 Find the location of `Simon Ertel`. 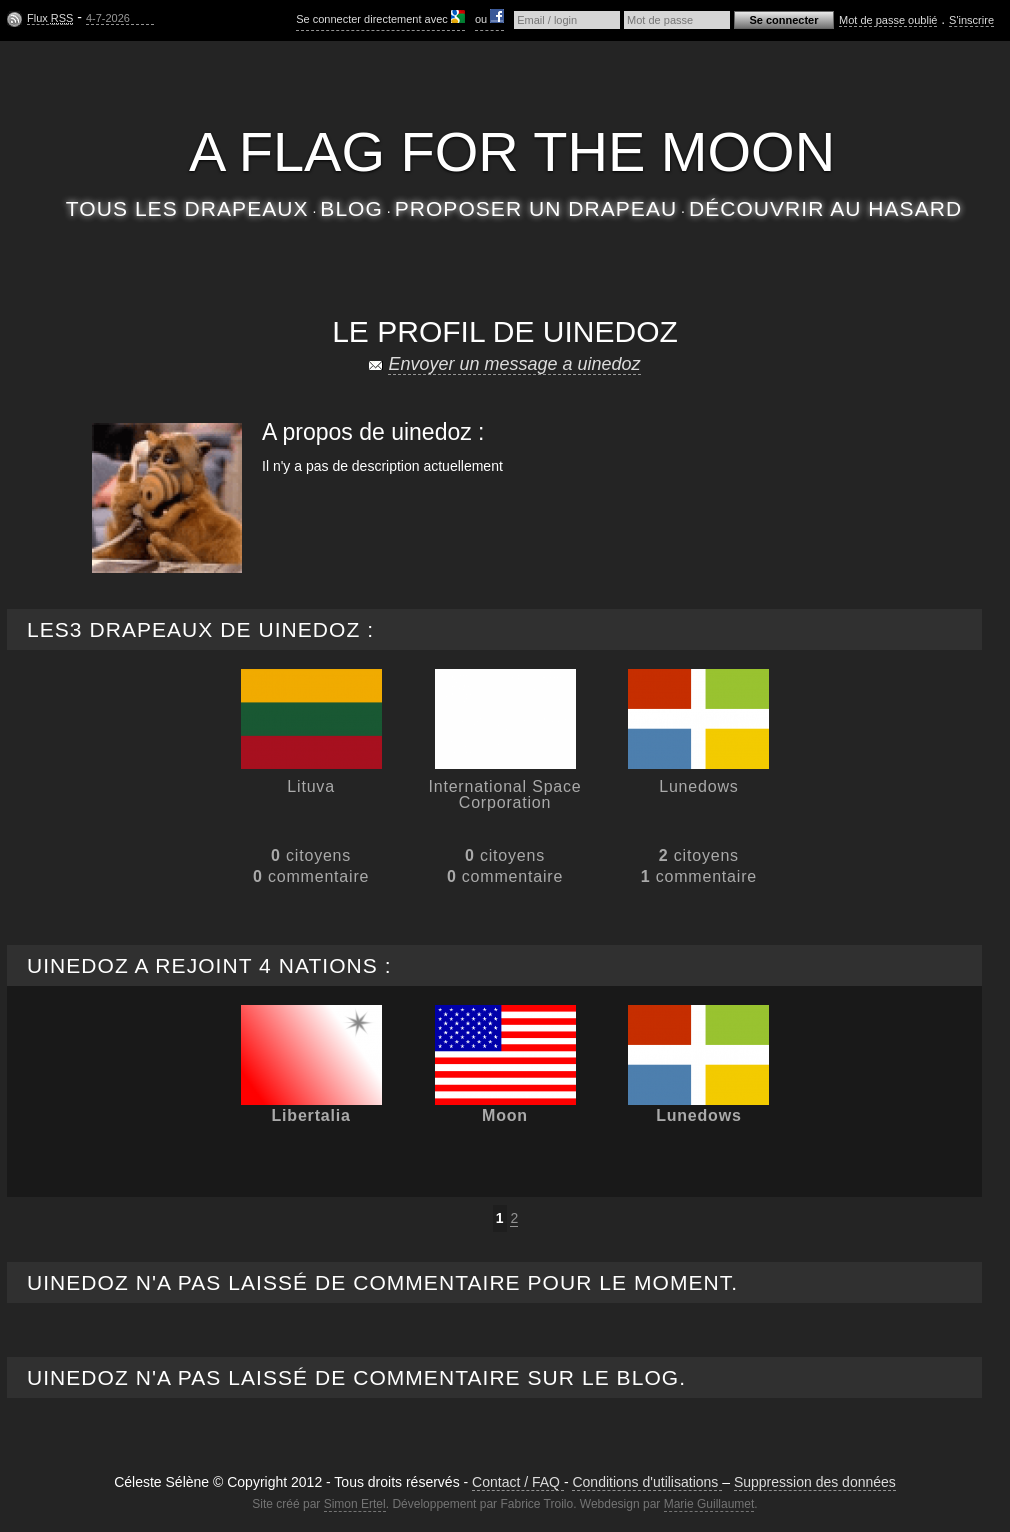

Simon Ertel is located at coordinates (355, 1504).